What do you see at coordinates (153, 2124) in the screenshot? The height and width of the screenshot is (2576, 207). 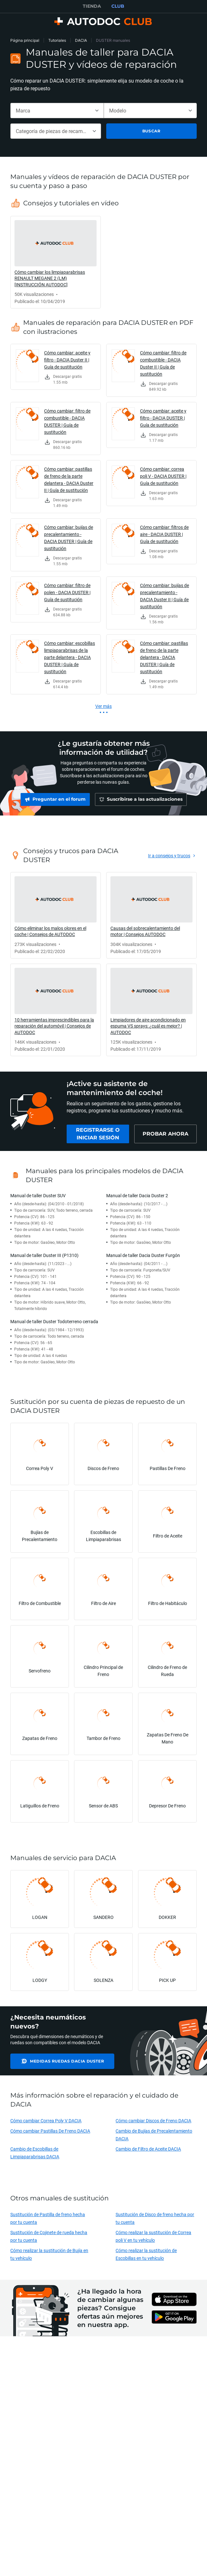 I see `Cómo cambiar Discos de Freno DACIA` at bounding box center [153, 2124].